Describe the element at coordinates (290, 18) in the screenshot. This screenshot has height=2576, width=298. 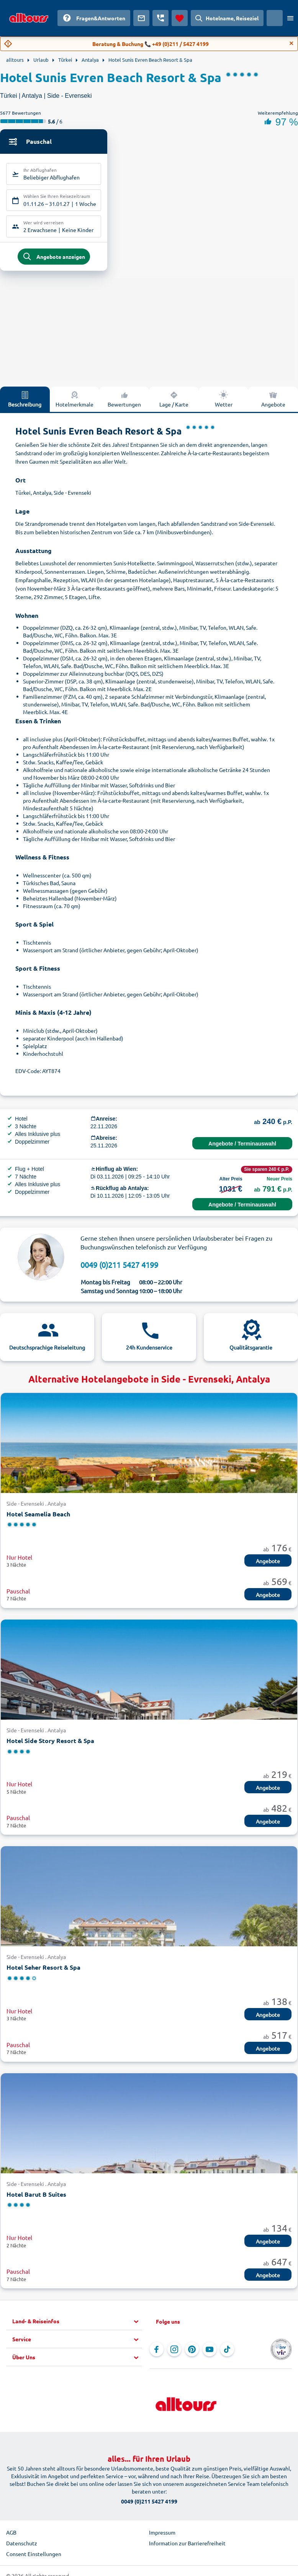
I see `[Menü öffnen]` at that location.